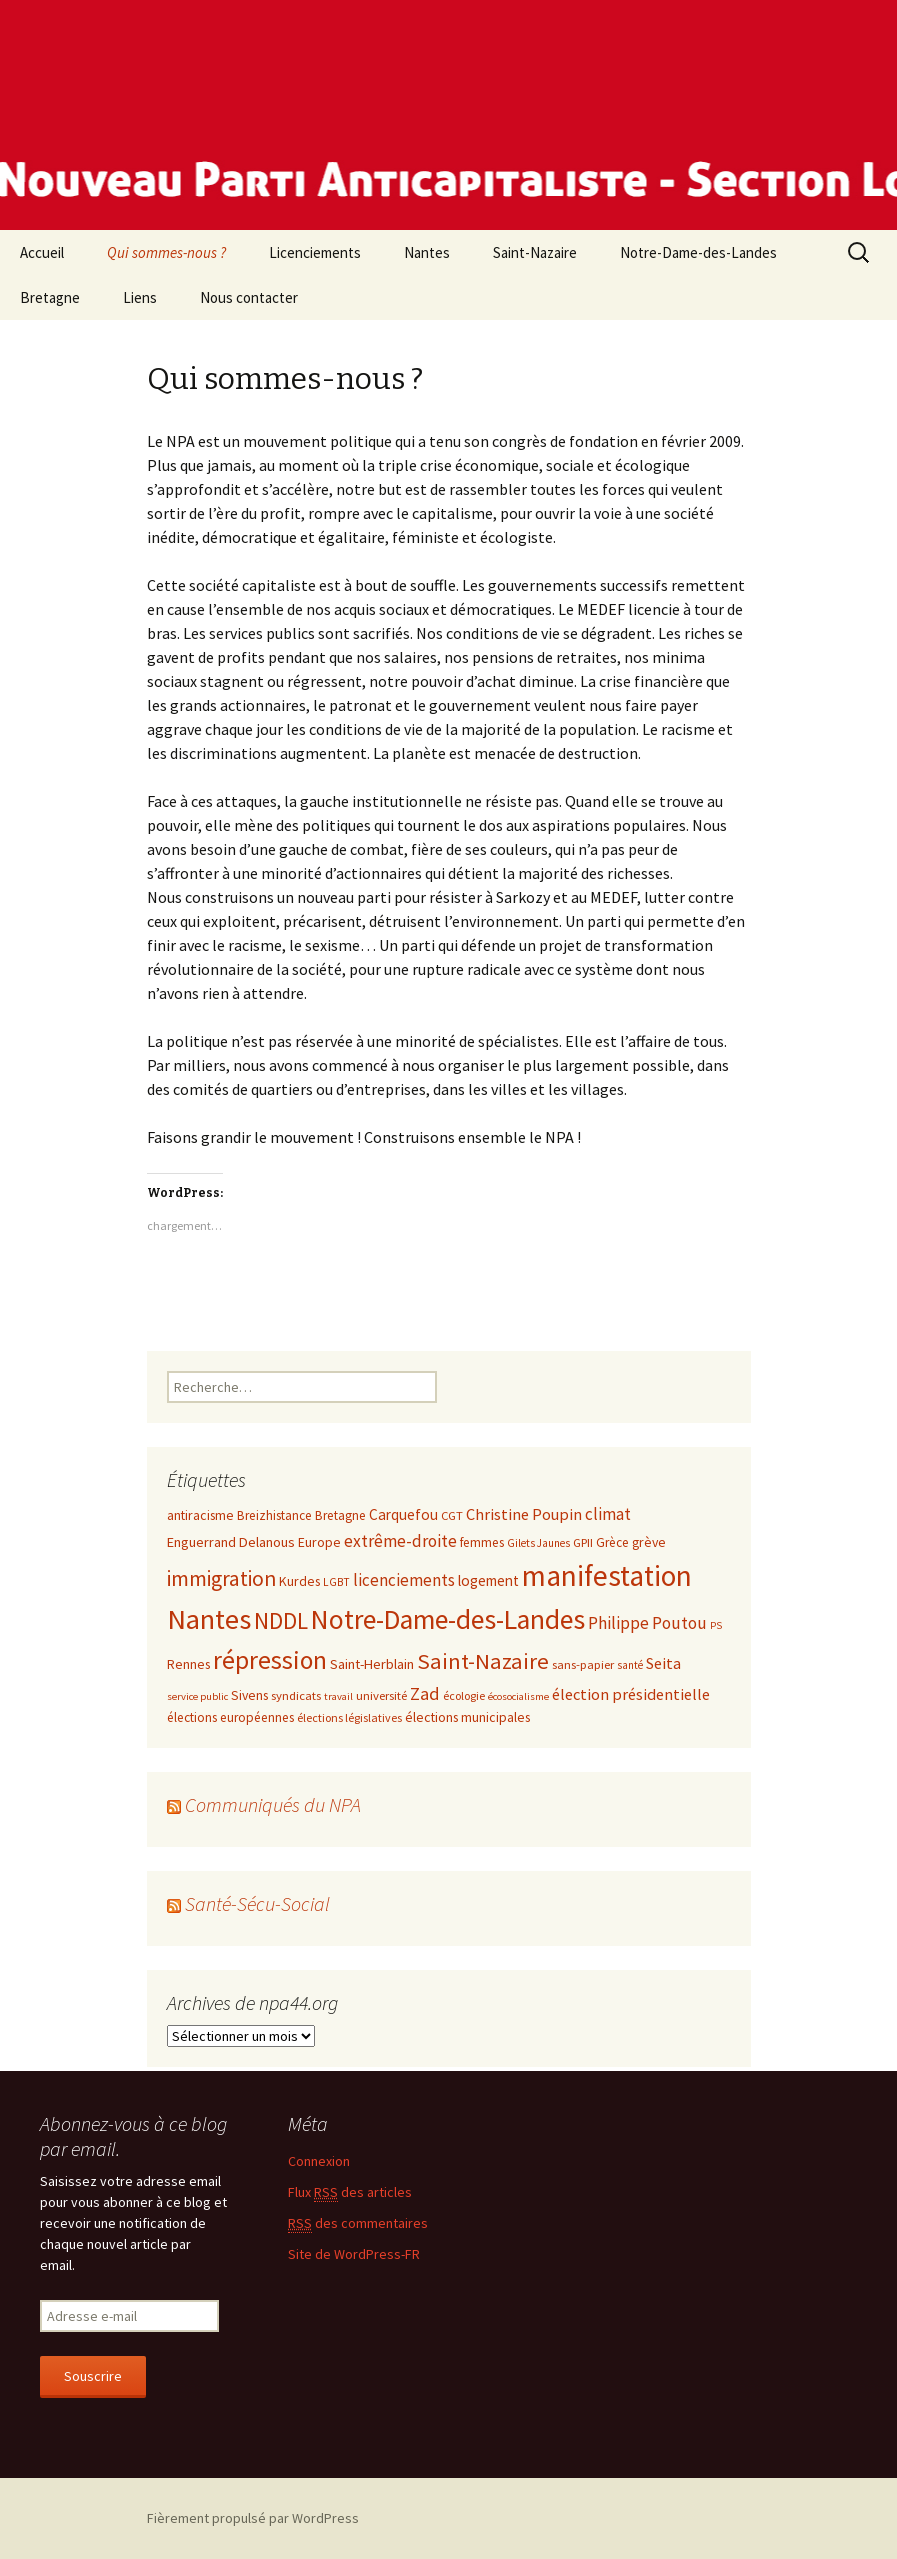 Image resolution: width=897 pixels, height=2559 pixels. I want to click on Accueil, so click(42, 252).